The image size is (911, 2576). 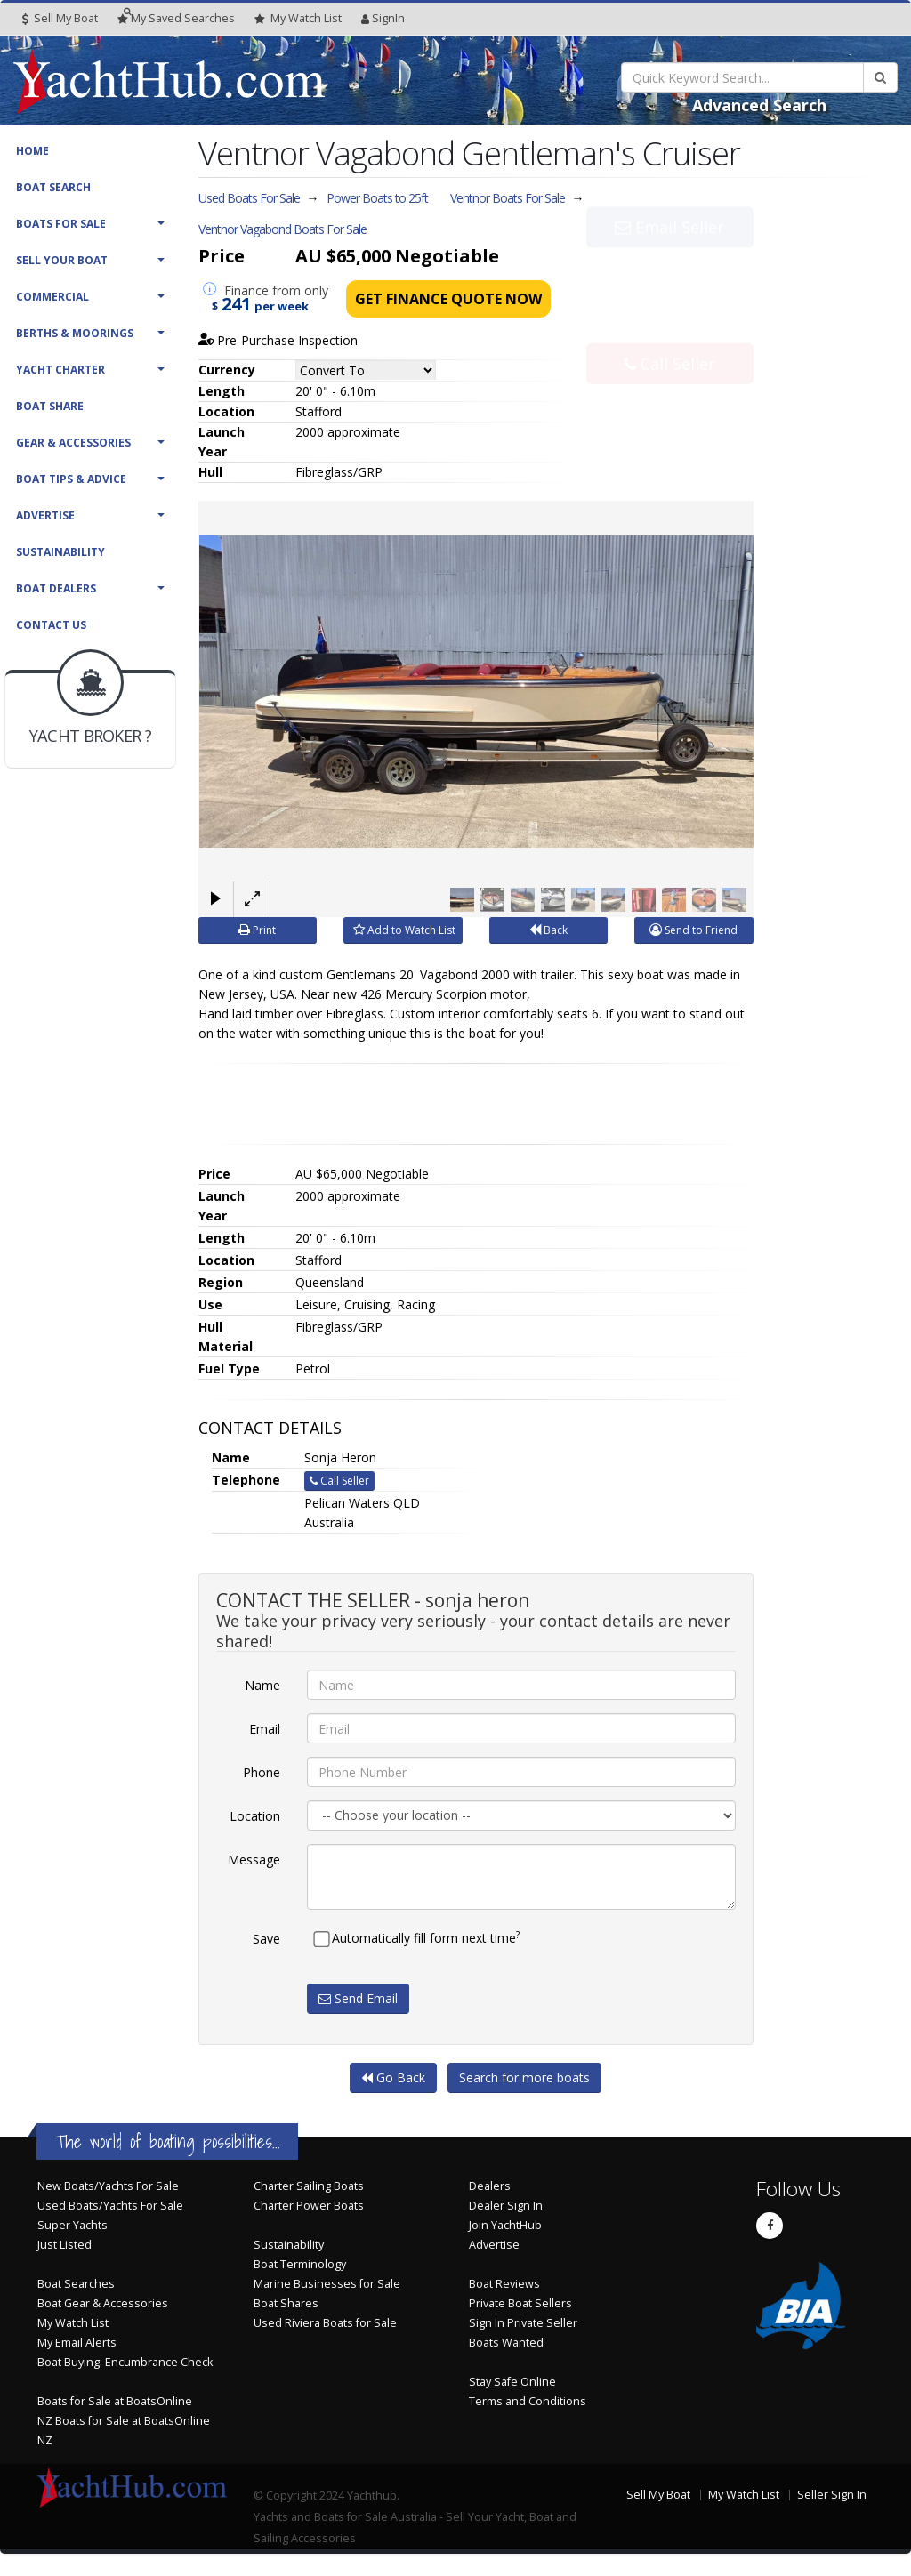 I want to click on Super Yachts, so click(x=72, y=2225).